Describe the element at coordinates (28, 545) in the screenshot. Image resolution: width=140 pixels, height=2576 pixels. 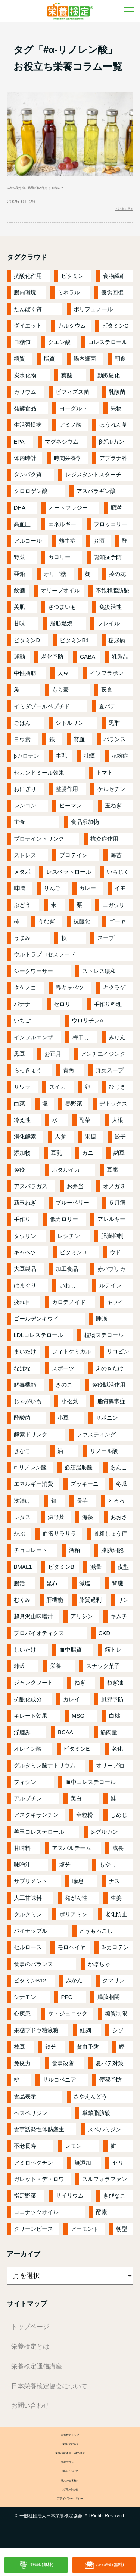
I see `アルコール` at that location.